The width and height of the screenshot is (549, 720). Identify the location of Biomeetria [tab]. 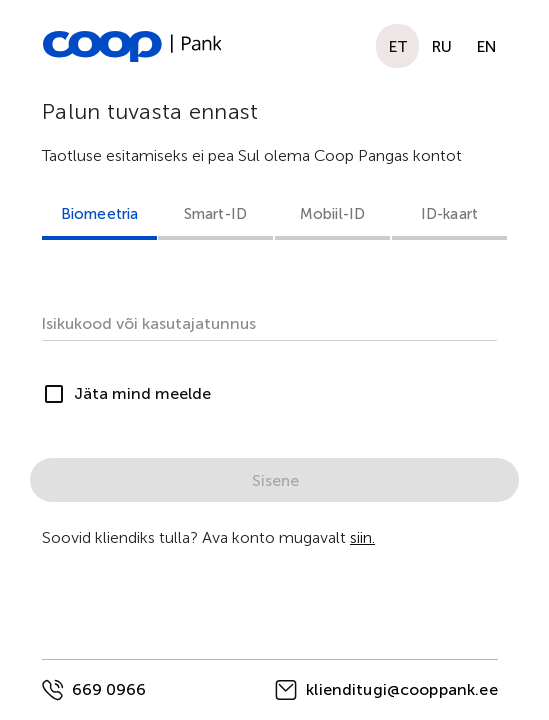
(99, 214).